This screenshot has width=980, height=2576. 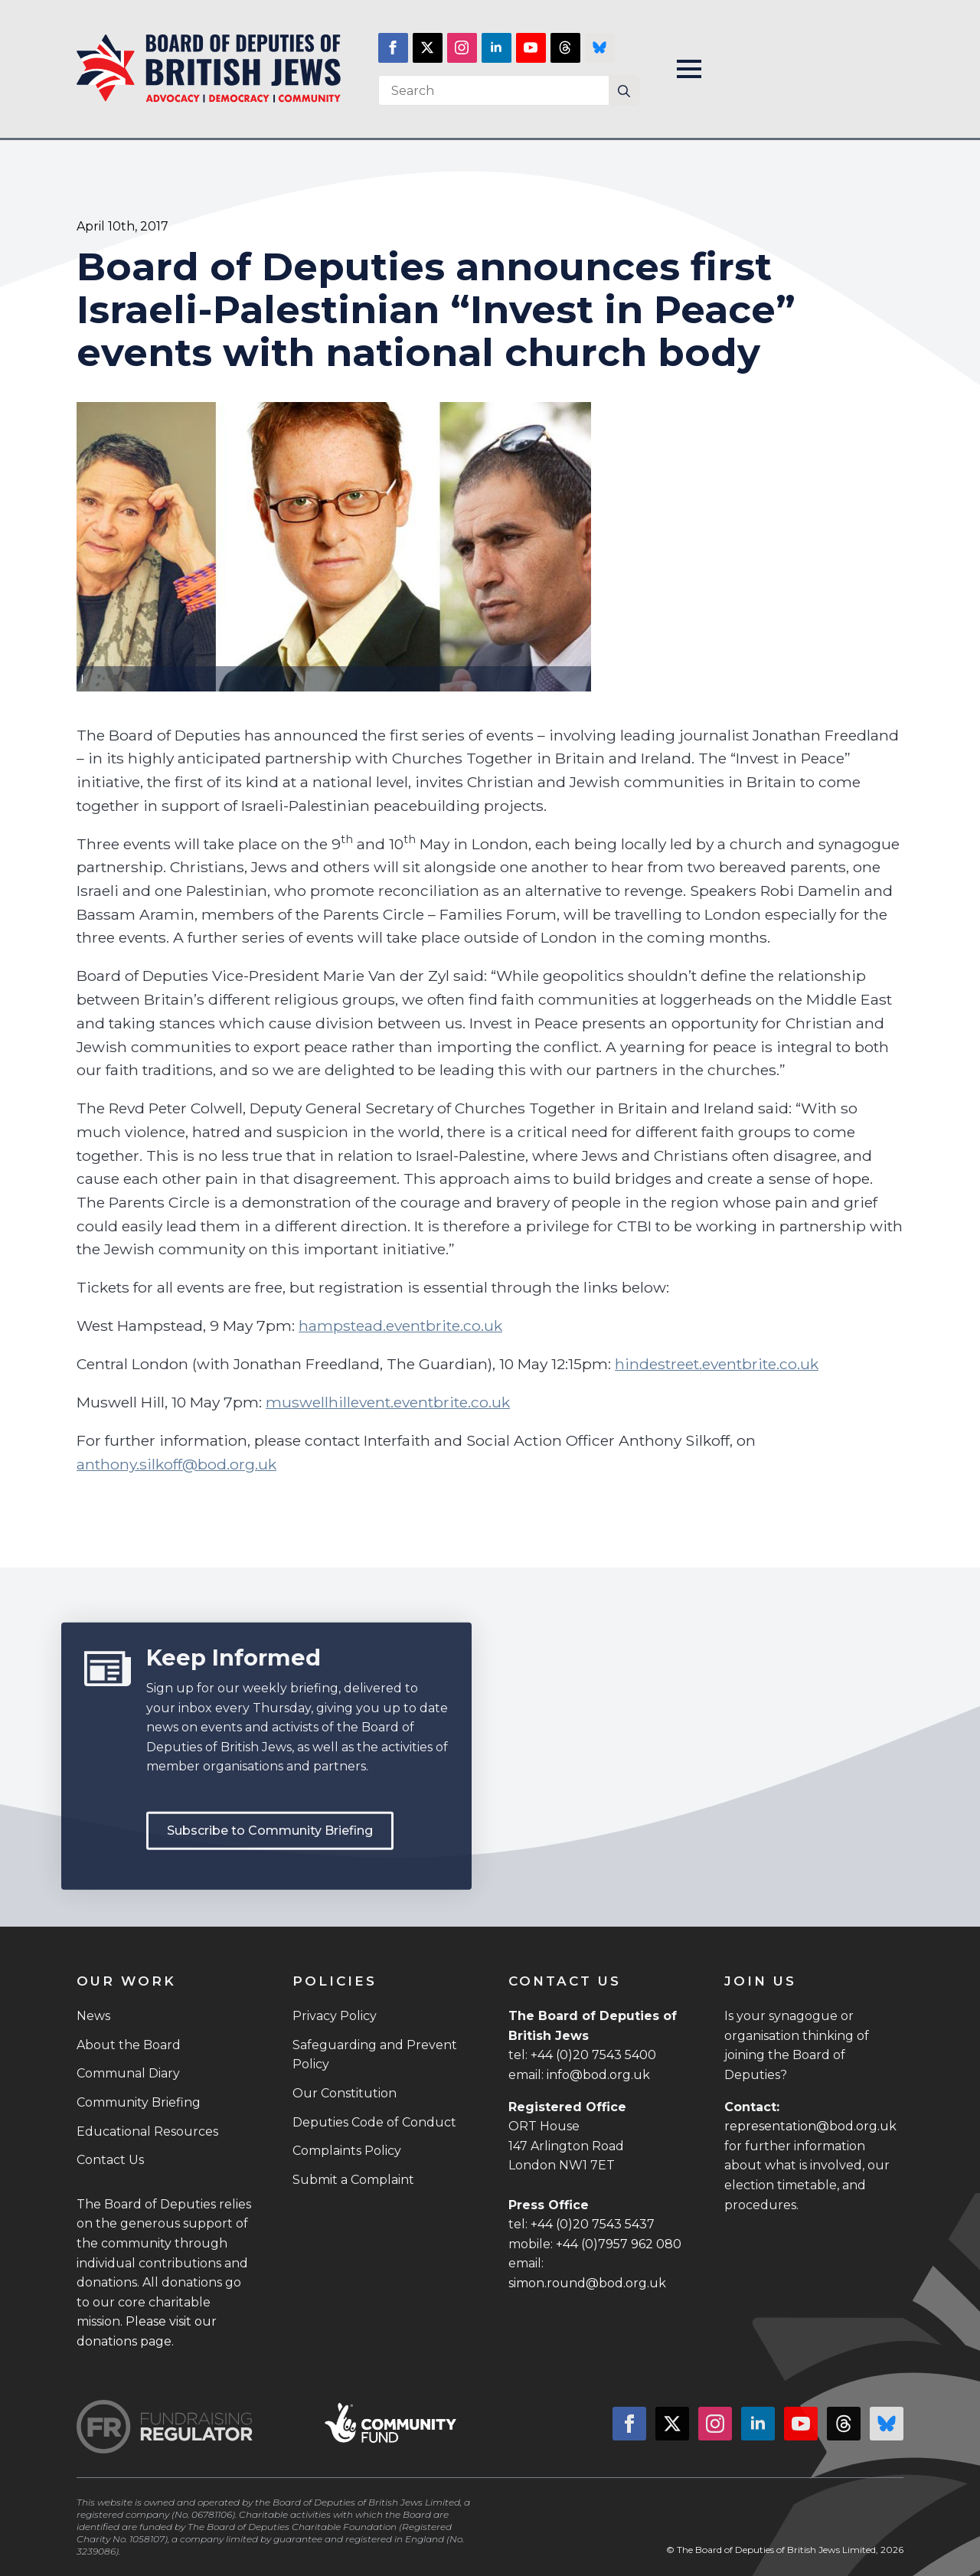 What do you see at coordinates (400, 1325) in the screenshot?
I see `hampstead.eventbrite.co.uk` at bounding box center [400, 1325].